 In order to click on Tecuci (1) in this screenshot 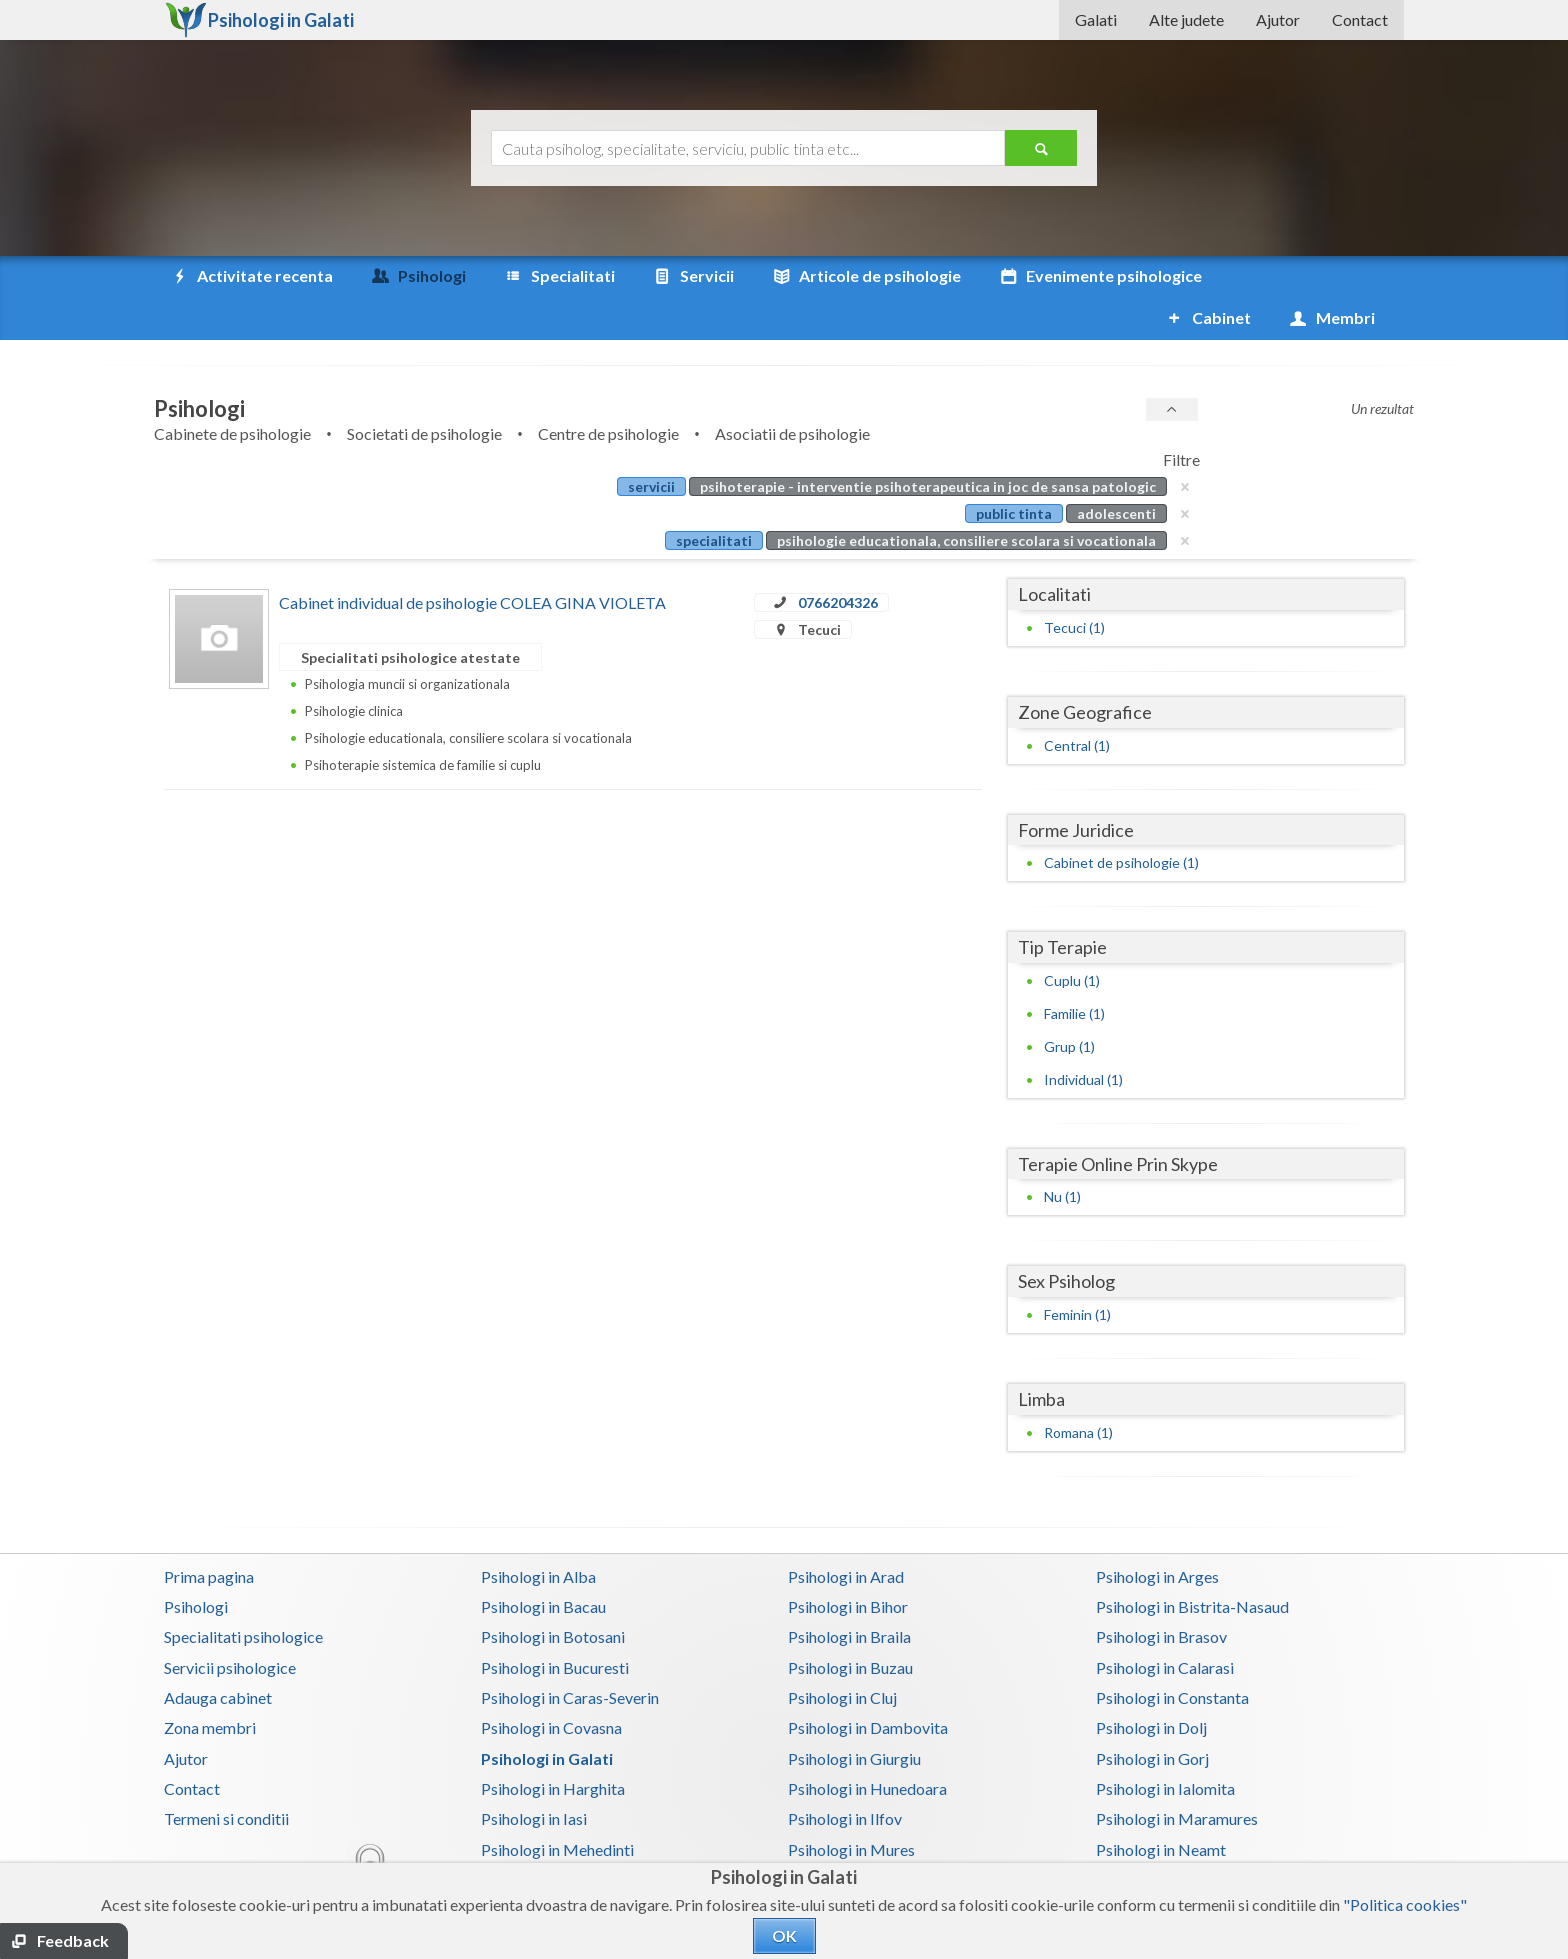, I will do `click(1074, 585)`.